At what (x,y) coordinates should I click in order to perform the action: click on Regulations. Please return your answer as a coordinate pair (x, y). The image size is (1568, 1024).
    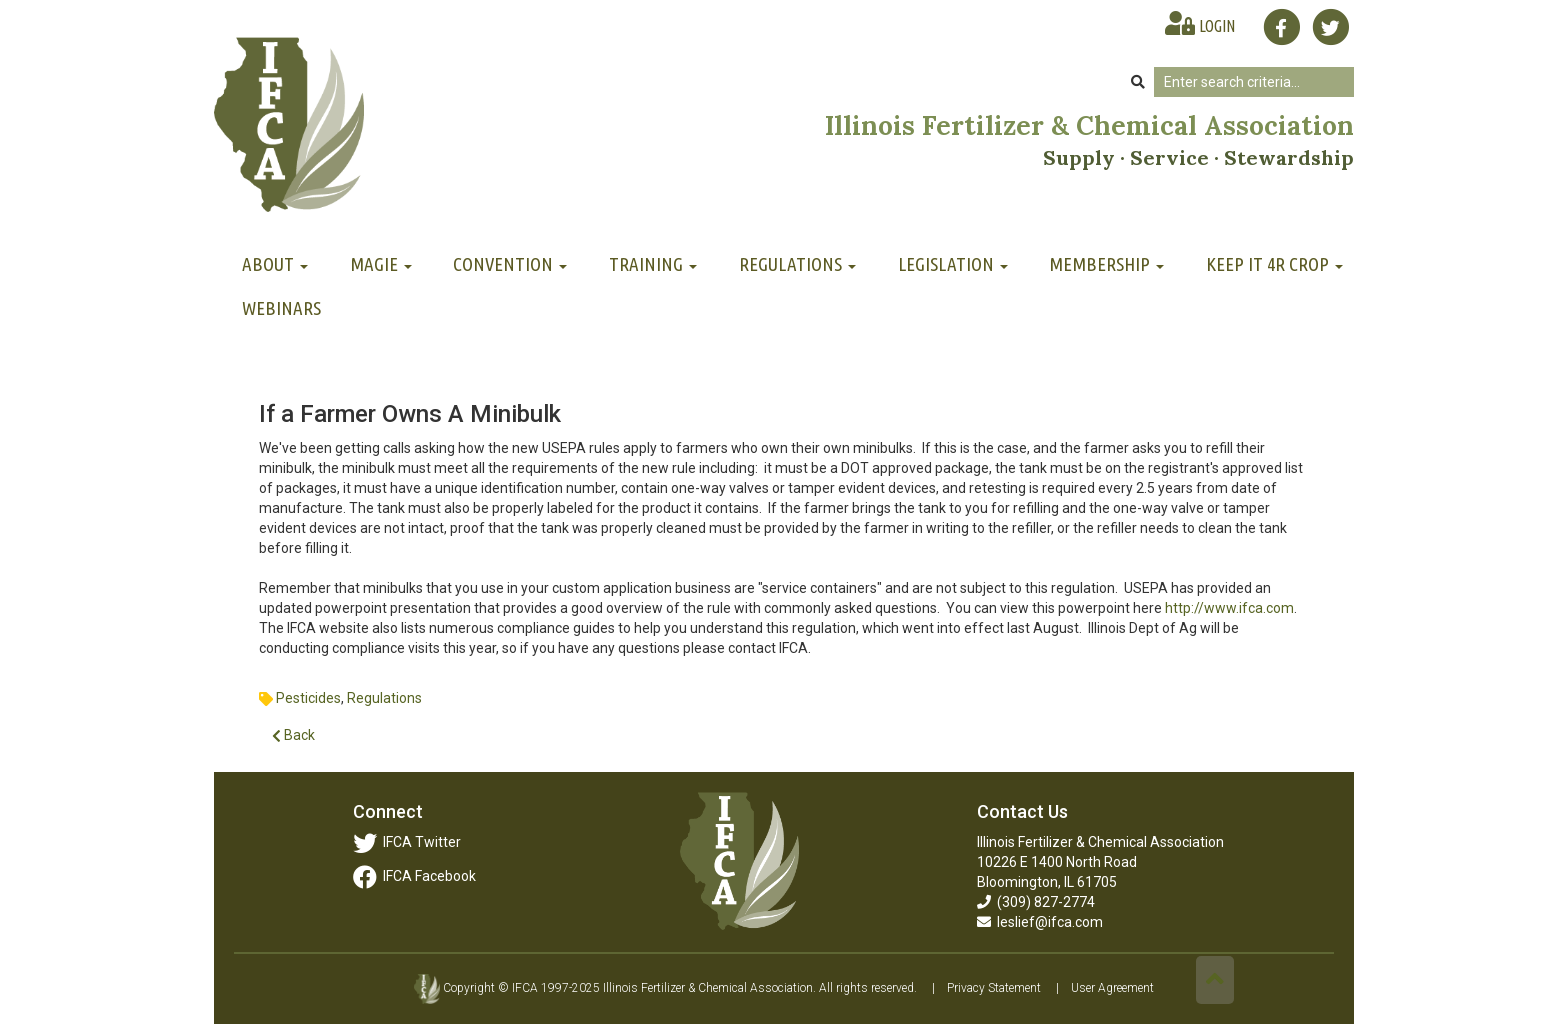
    Looking at the image, I should click on (797, 264).